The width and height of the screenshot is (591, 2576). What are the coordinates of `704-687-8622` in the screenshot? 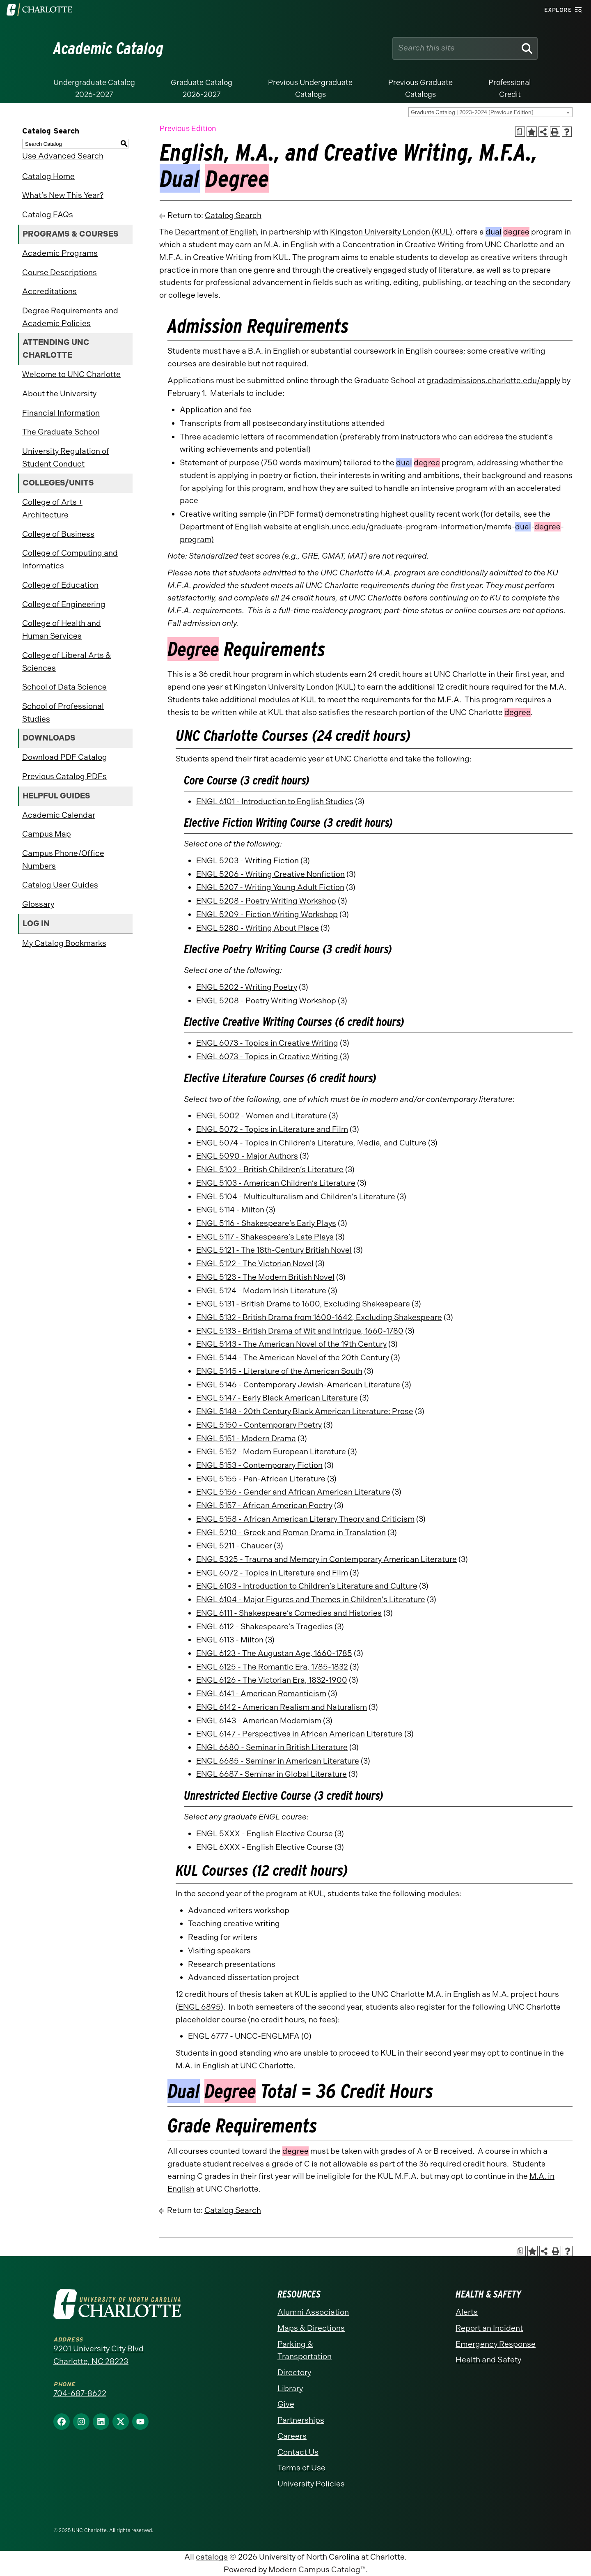 It's located at (79, 2393).